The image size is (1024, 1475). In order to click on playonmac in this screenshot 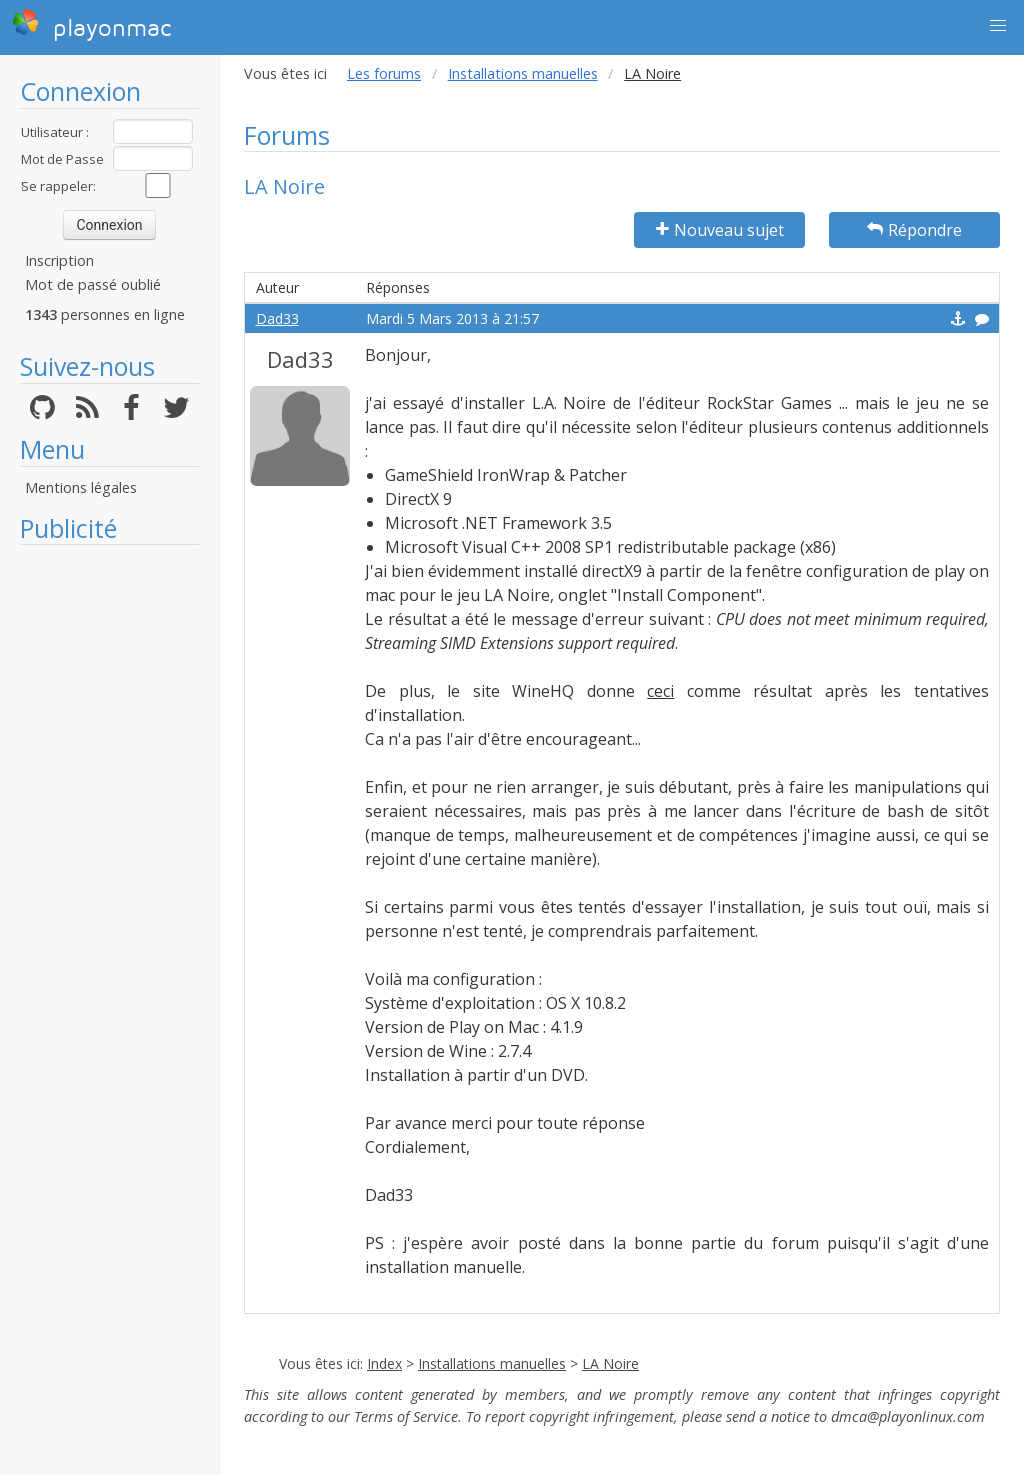, I will do `click(91, 25)`.